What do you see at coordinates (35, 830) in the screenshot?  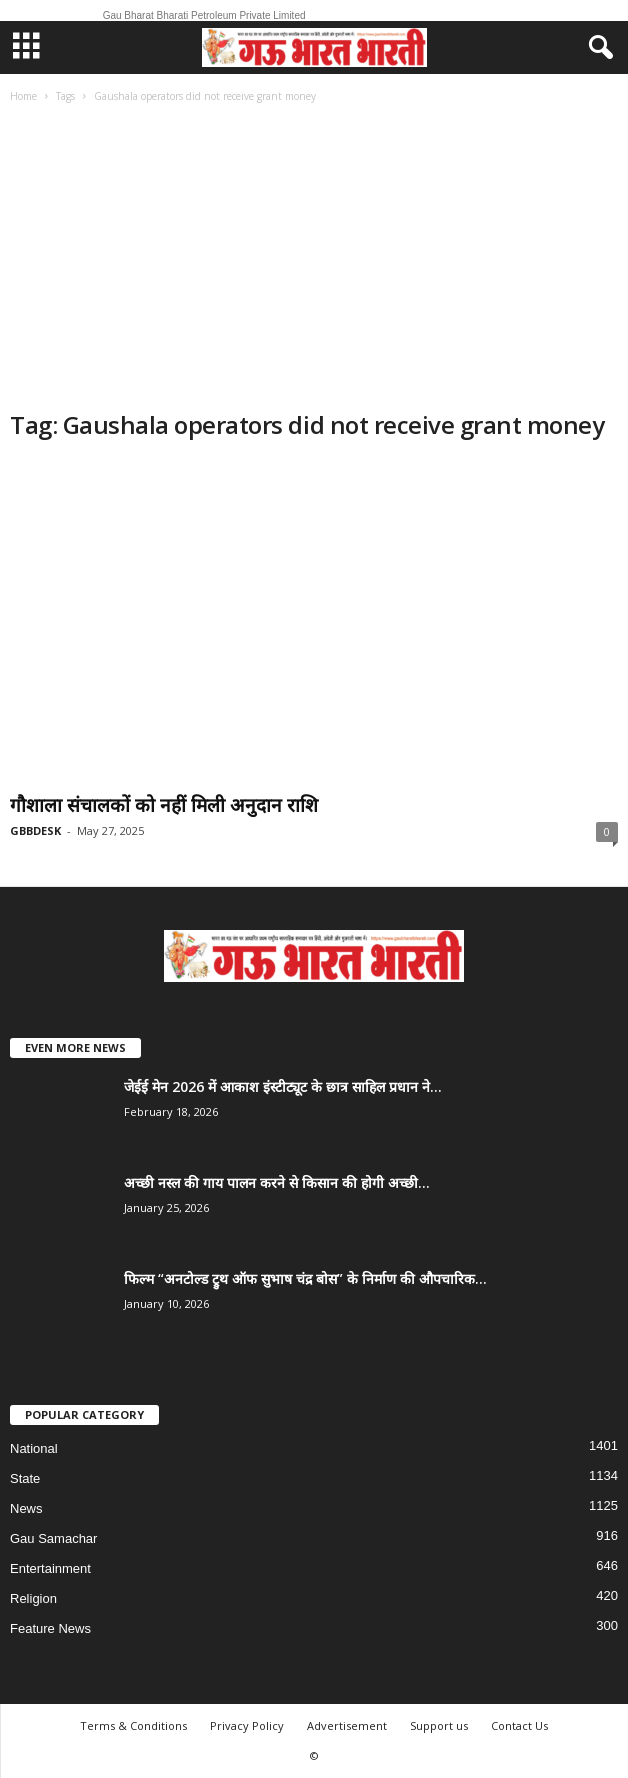 I see `GBBDESK` at bounding box center [35, 830].